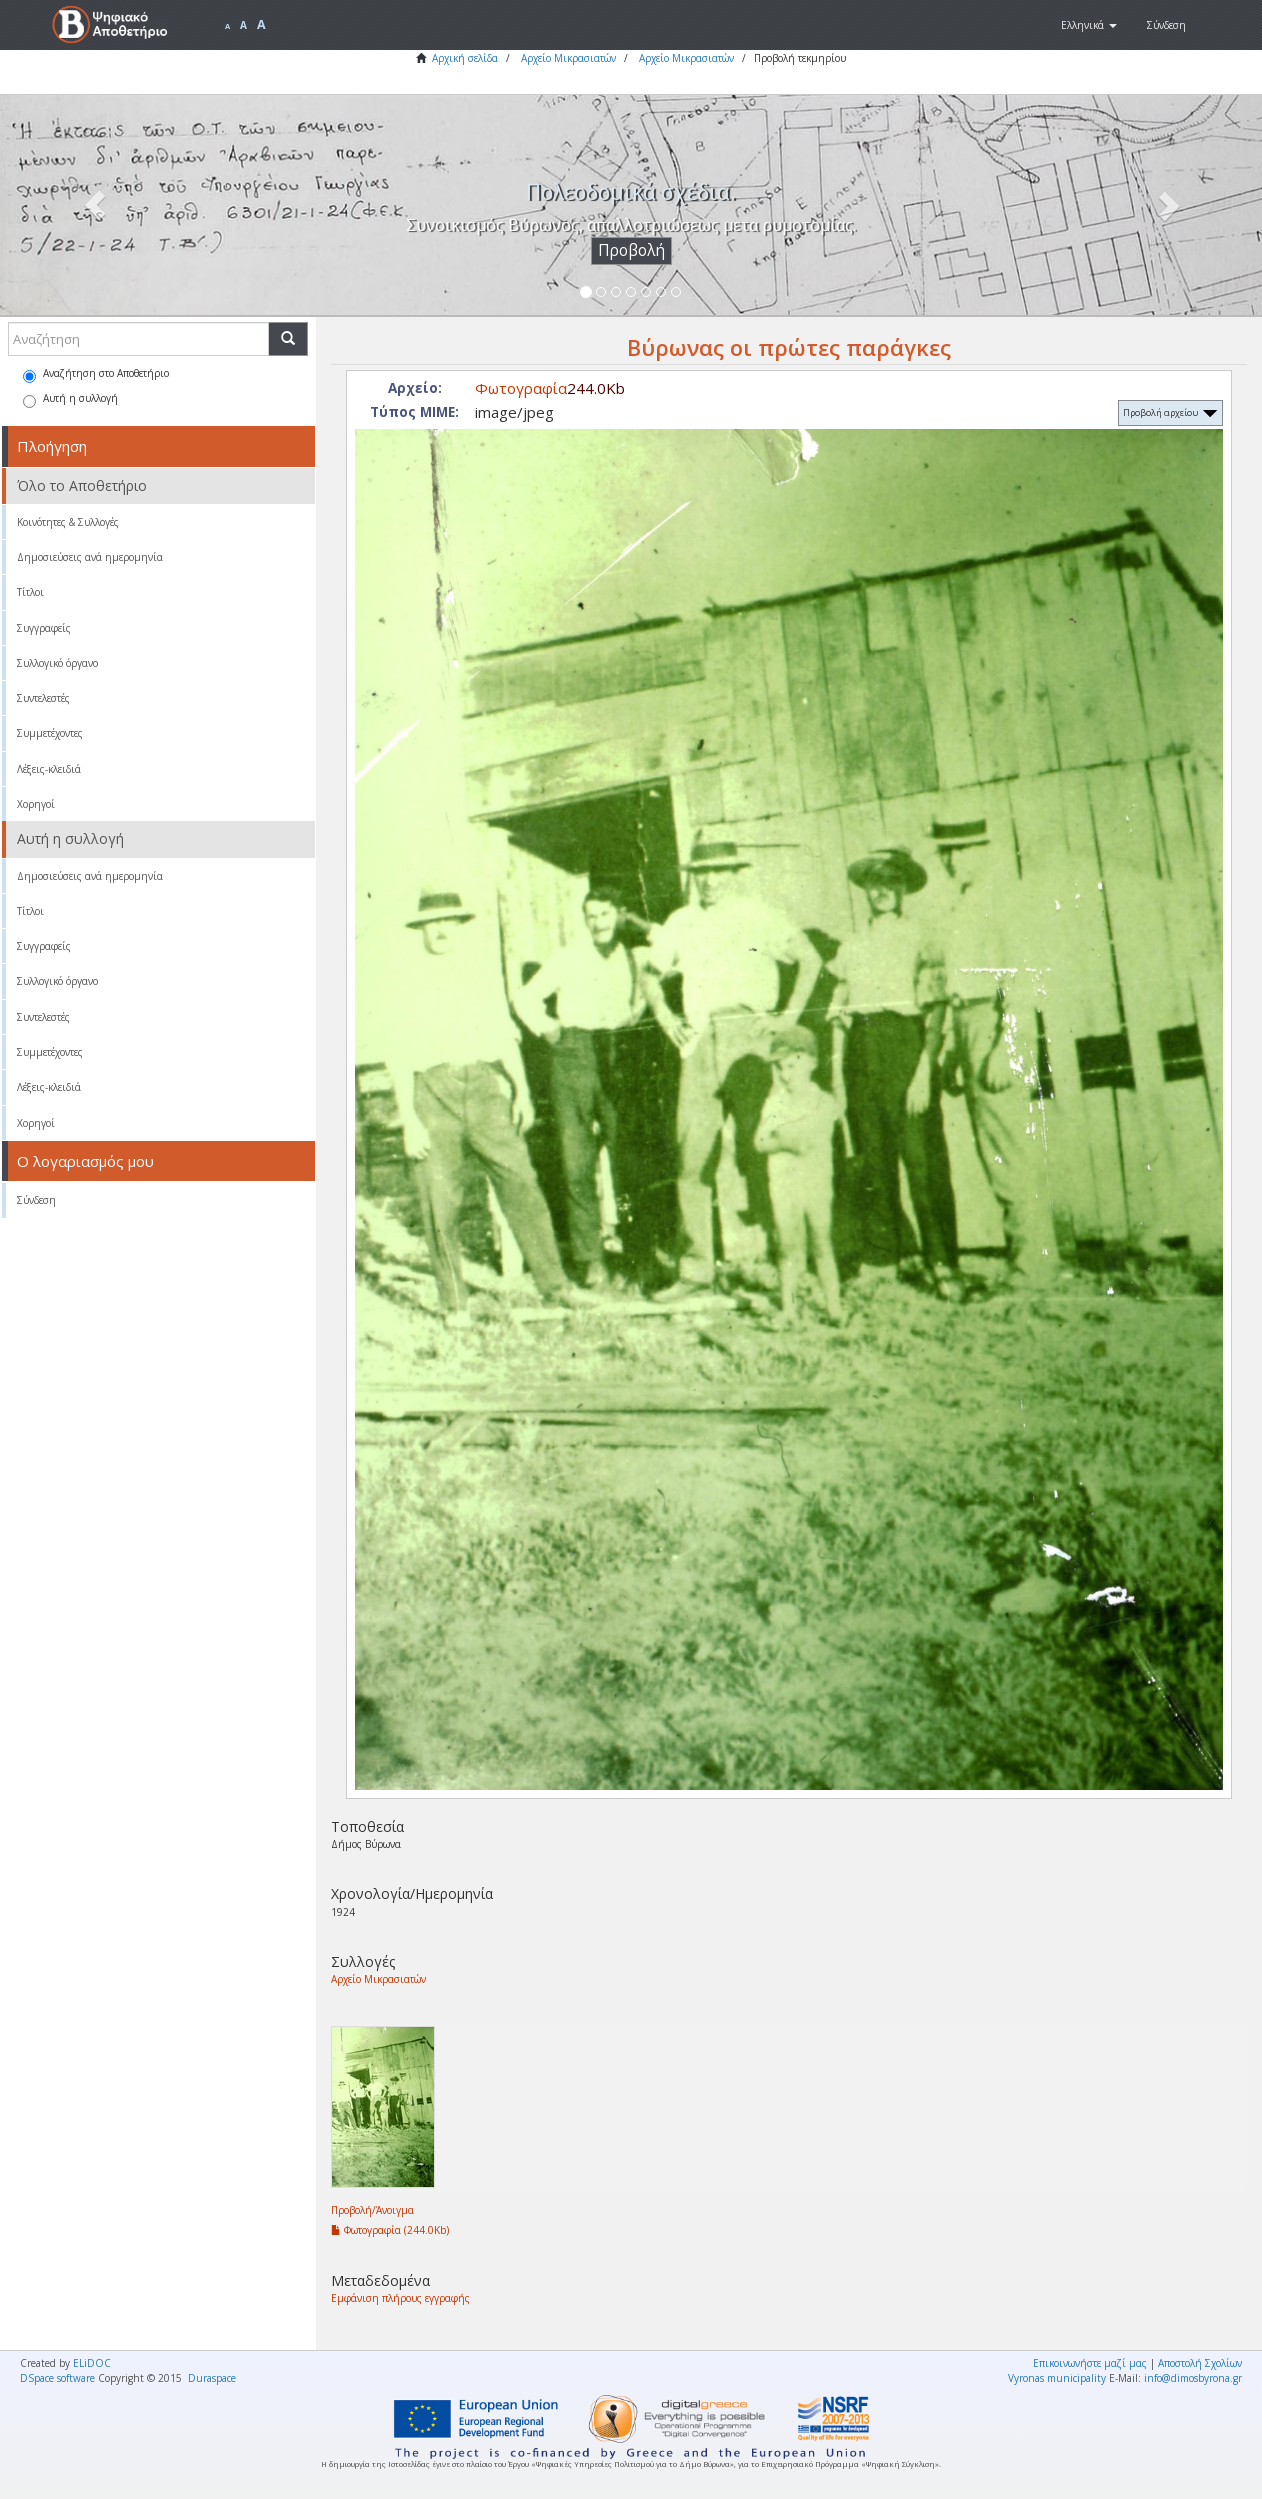 This screenshot has height=2499, width=1262. What do you see at coordinates (57, 663) in the screenshot?
I see `Συλλογικό όργανο` at bounding box center [57, 663].